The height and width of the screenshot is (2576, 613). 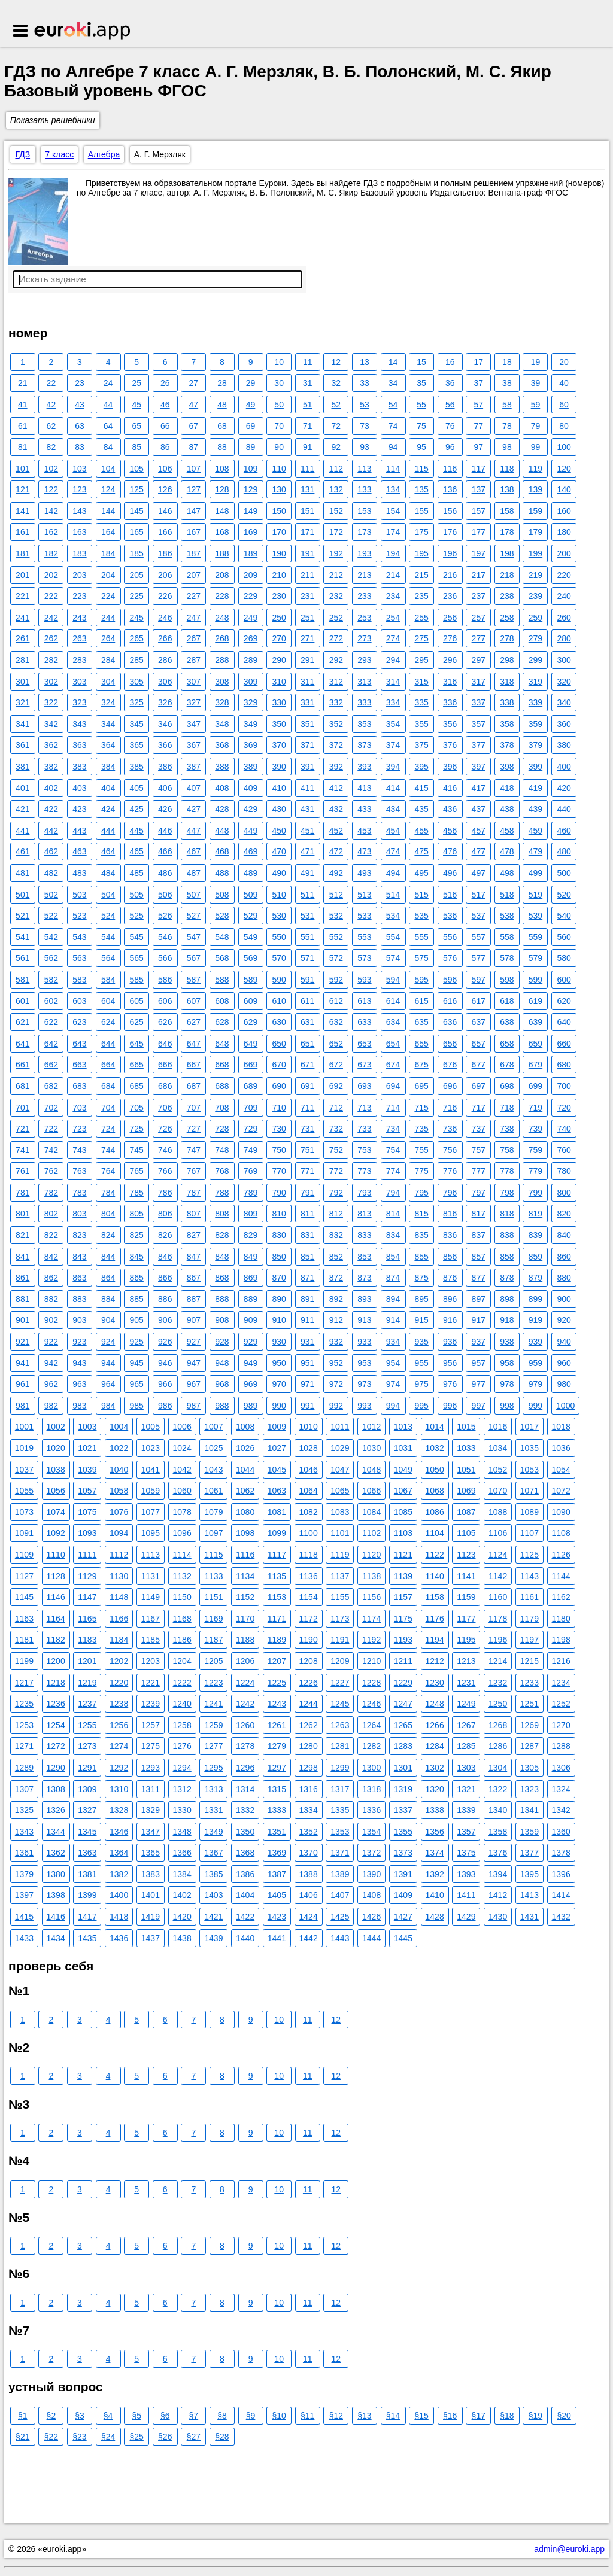 What do you see at coordinates (250, 830) in the screenshot?
I see `449` at bounding box center [250, 830].